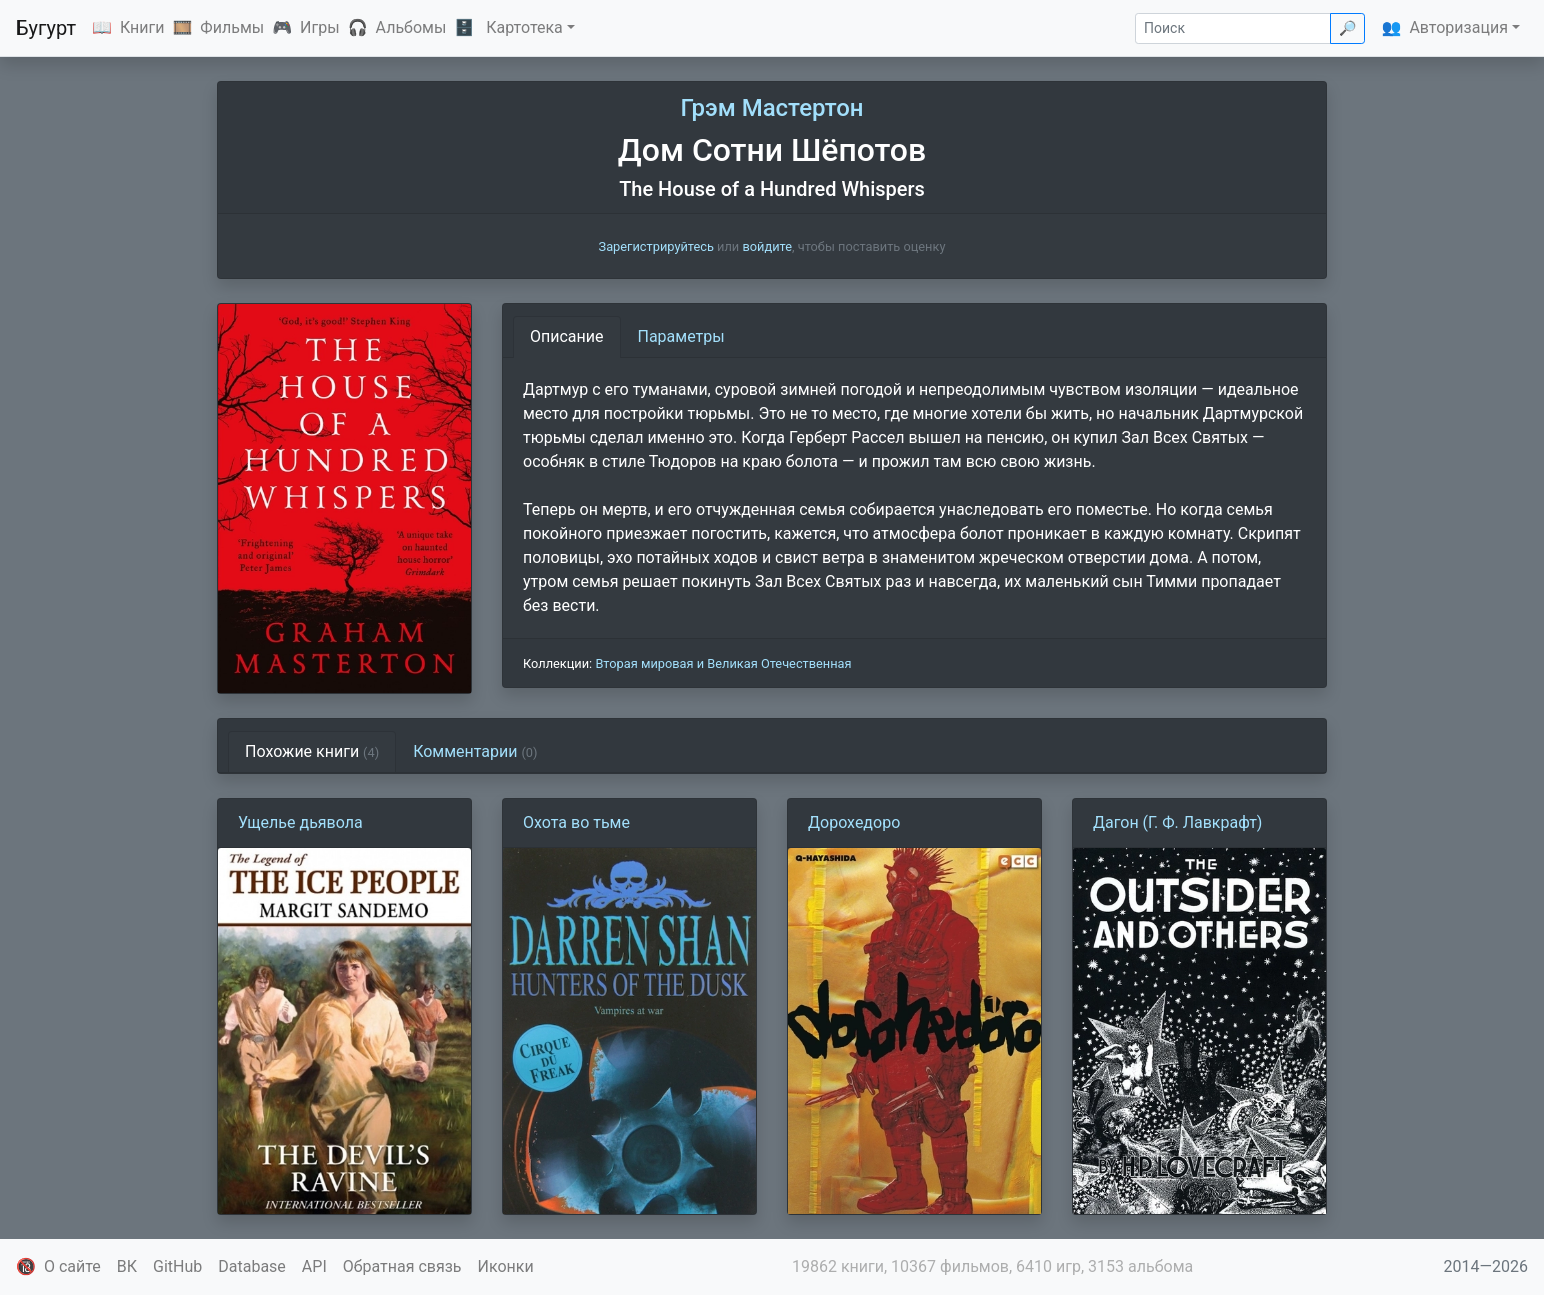 The height and width of the screenshot is (1295, 1544). Describe the element at coordinates (723, 663) in the screenshot. I see `Вторая мировая и Великая Отечественная` at that location.